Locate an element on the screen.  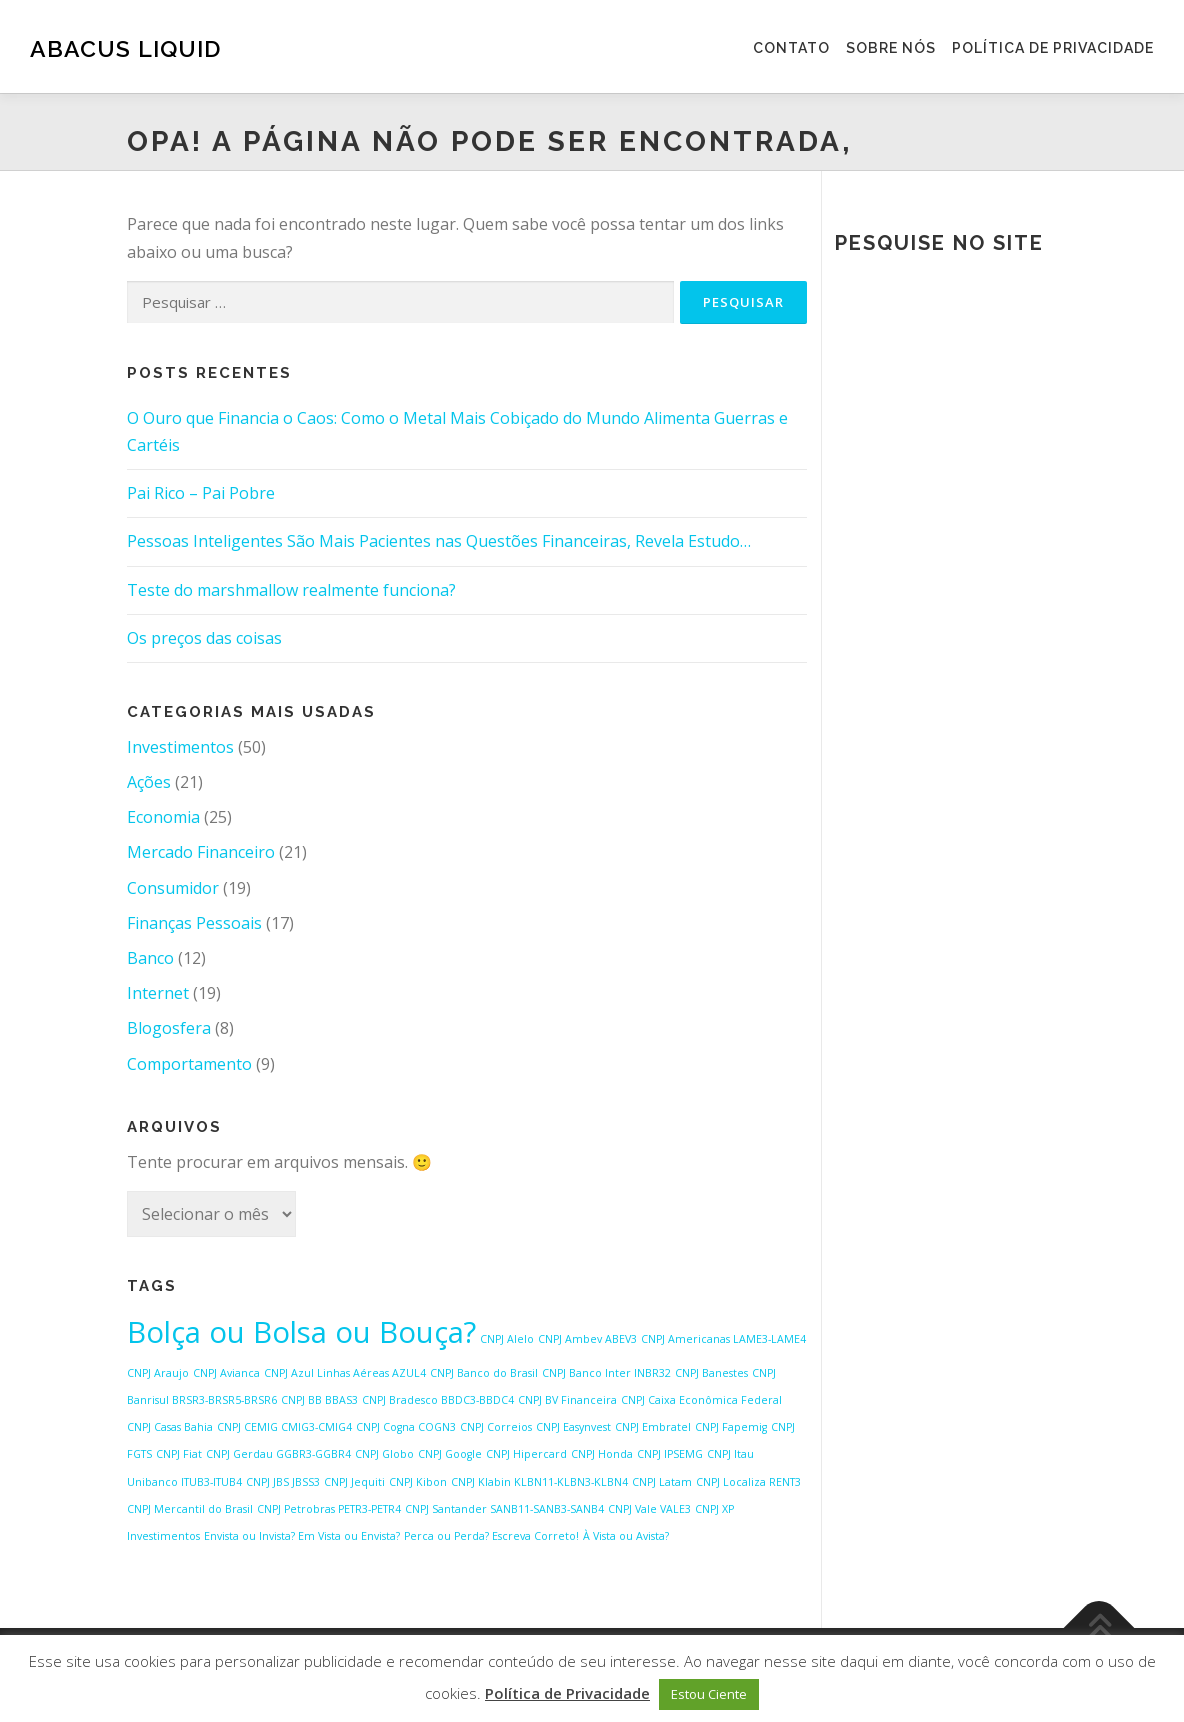
Banco is located at coordinates (150, 958).